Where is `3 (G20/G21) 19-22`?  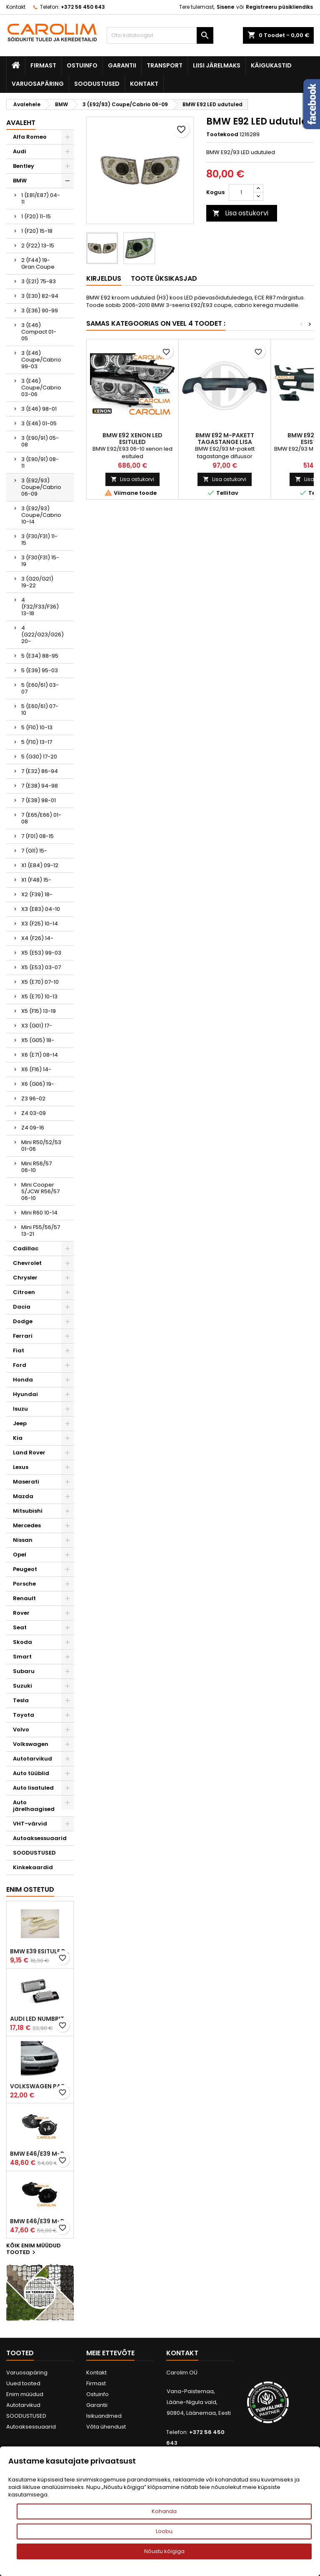
3 (G20/G21) 19-22 is located at coordinates (37, 582).